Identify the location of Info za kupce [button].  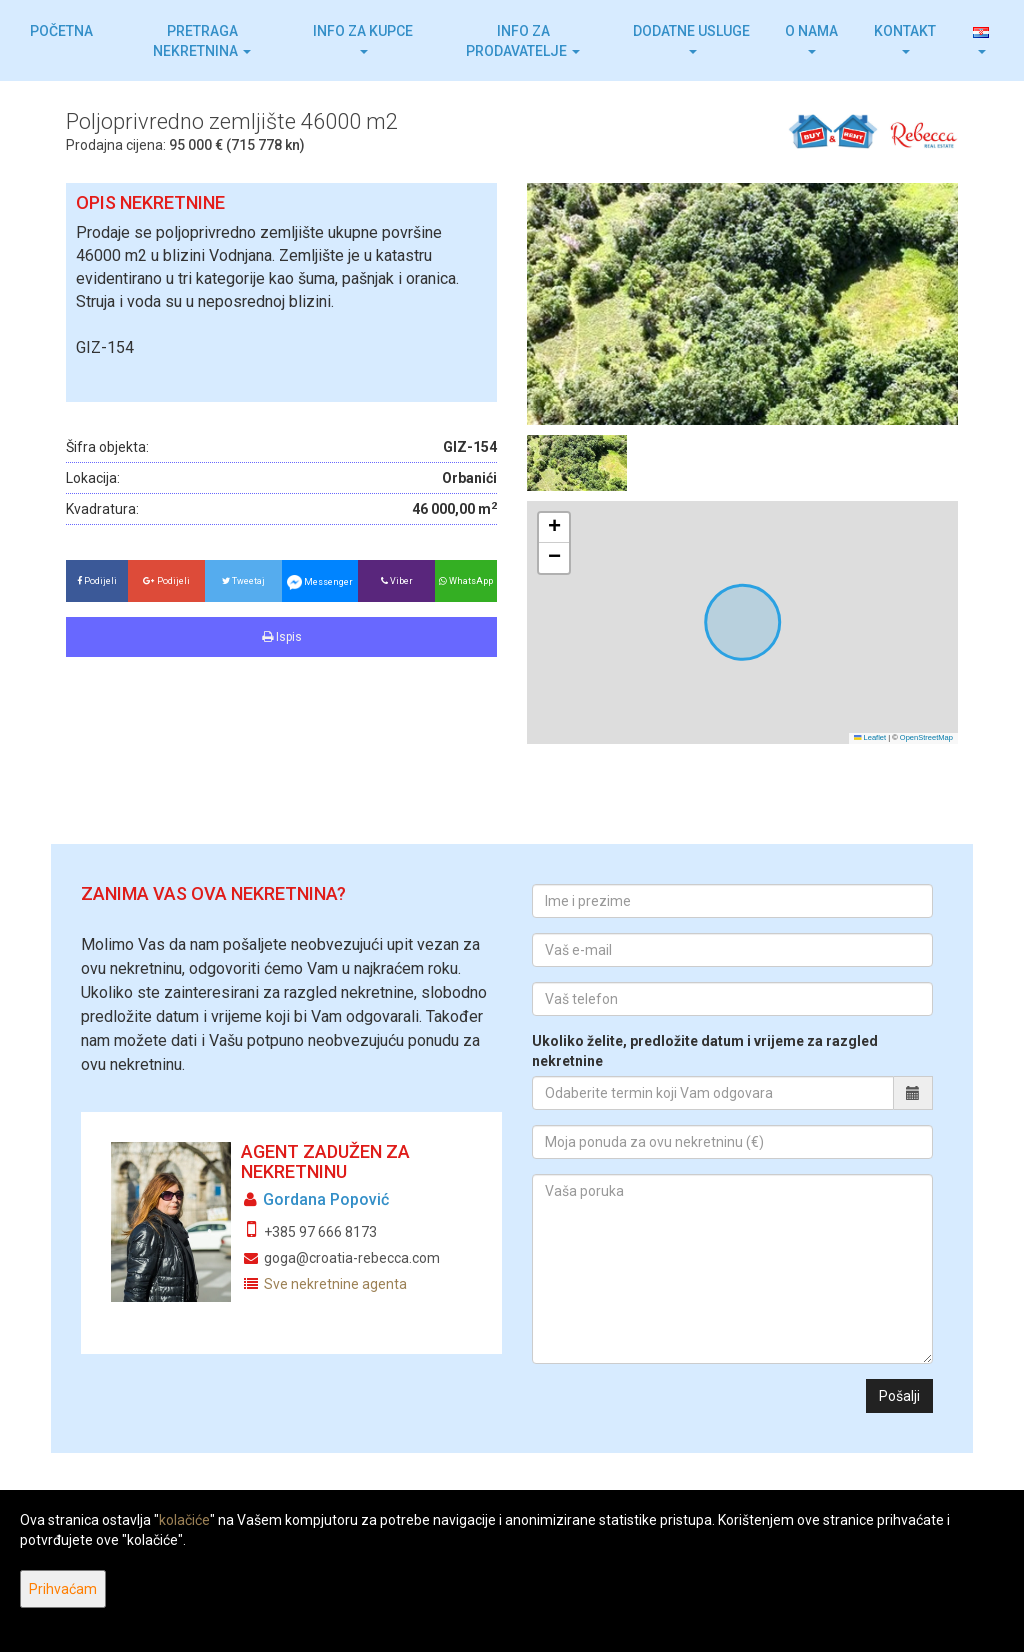
(363, 38).